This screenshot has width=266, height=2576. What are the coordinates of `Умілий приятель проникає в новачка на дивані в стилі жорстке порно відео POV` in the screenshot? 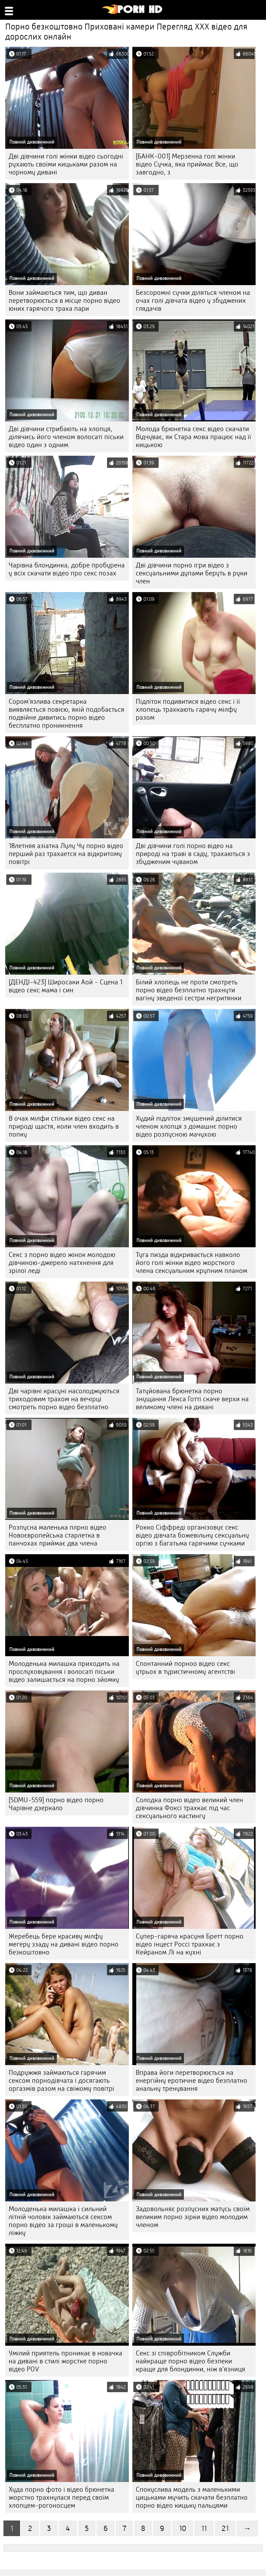 It's located at (65, 2361).